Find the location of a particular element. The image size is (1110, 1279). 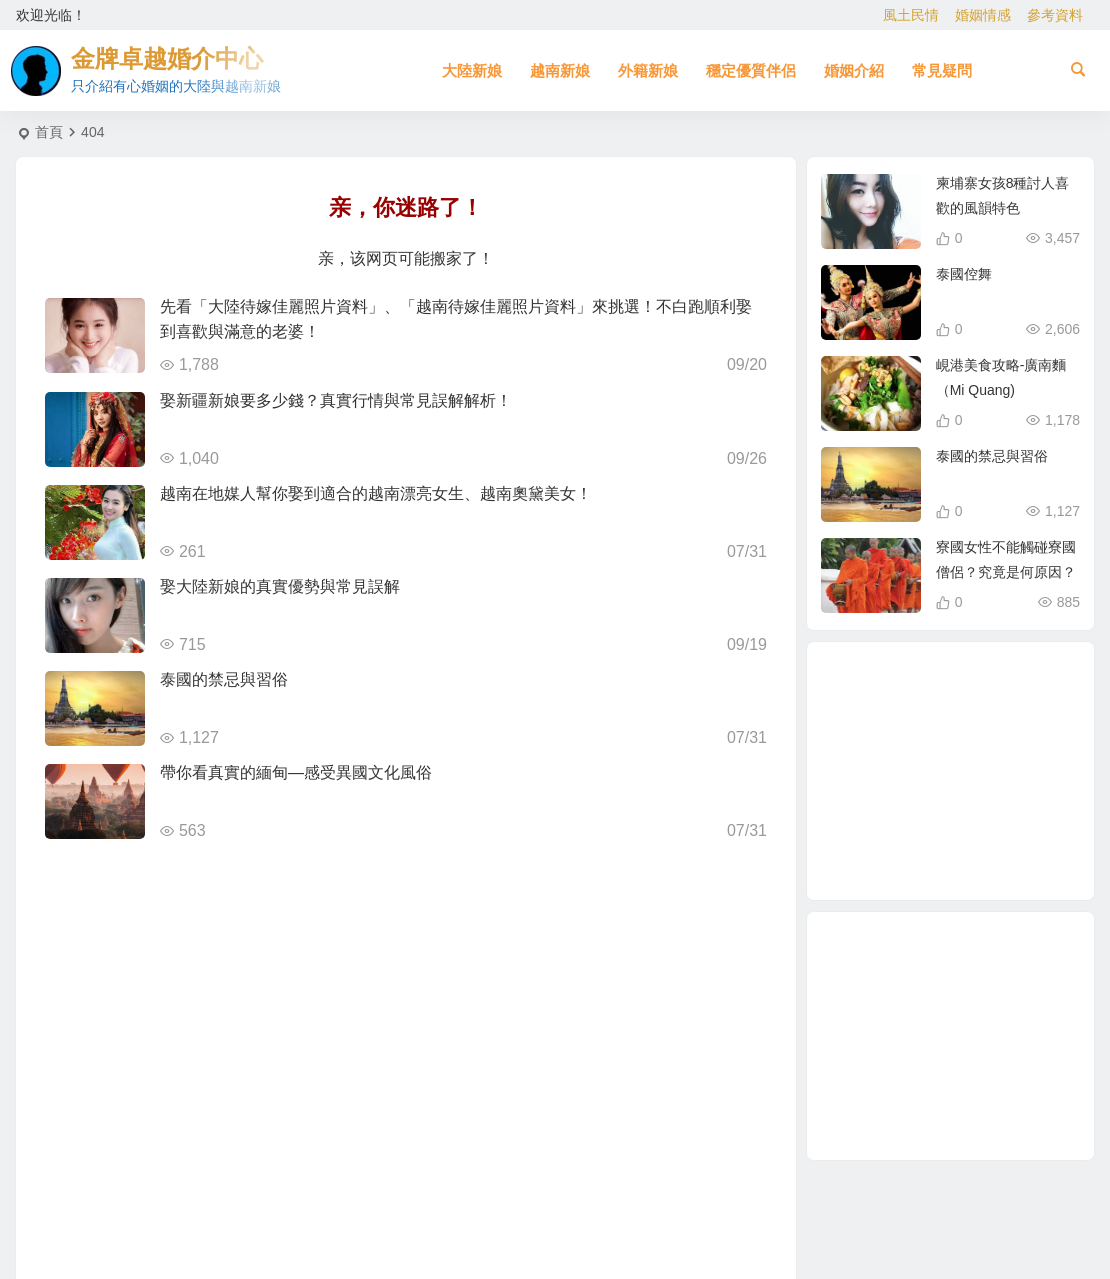

娶越南新娘全部花費 [娶越南新娘全部花費 (3 個項目)] is located at coordinates (895, 834).